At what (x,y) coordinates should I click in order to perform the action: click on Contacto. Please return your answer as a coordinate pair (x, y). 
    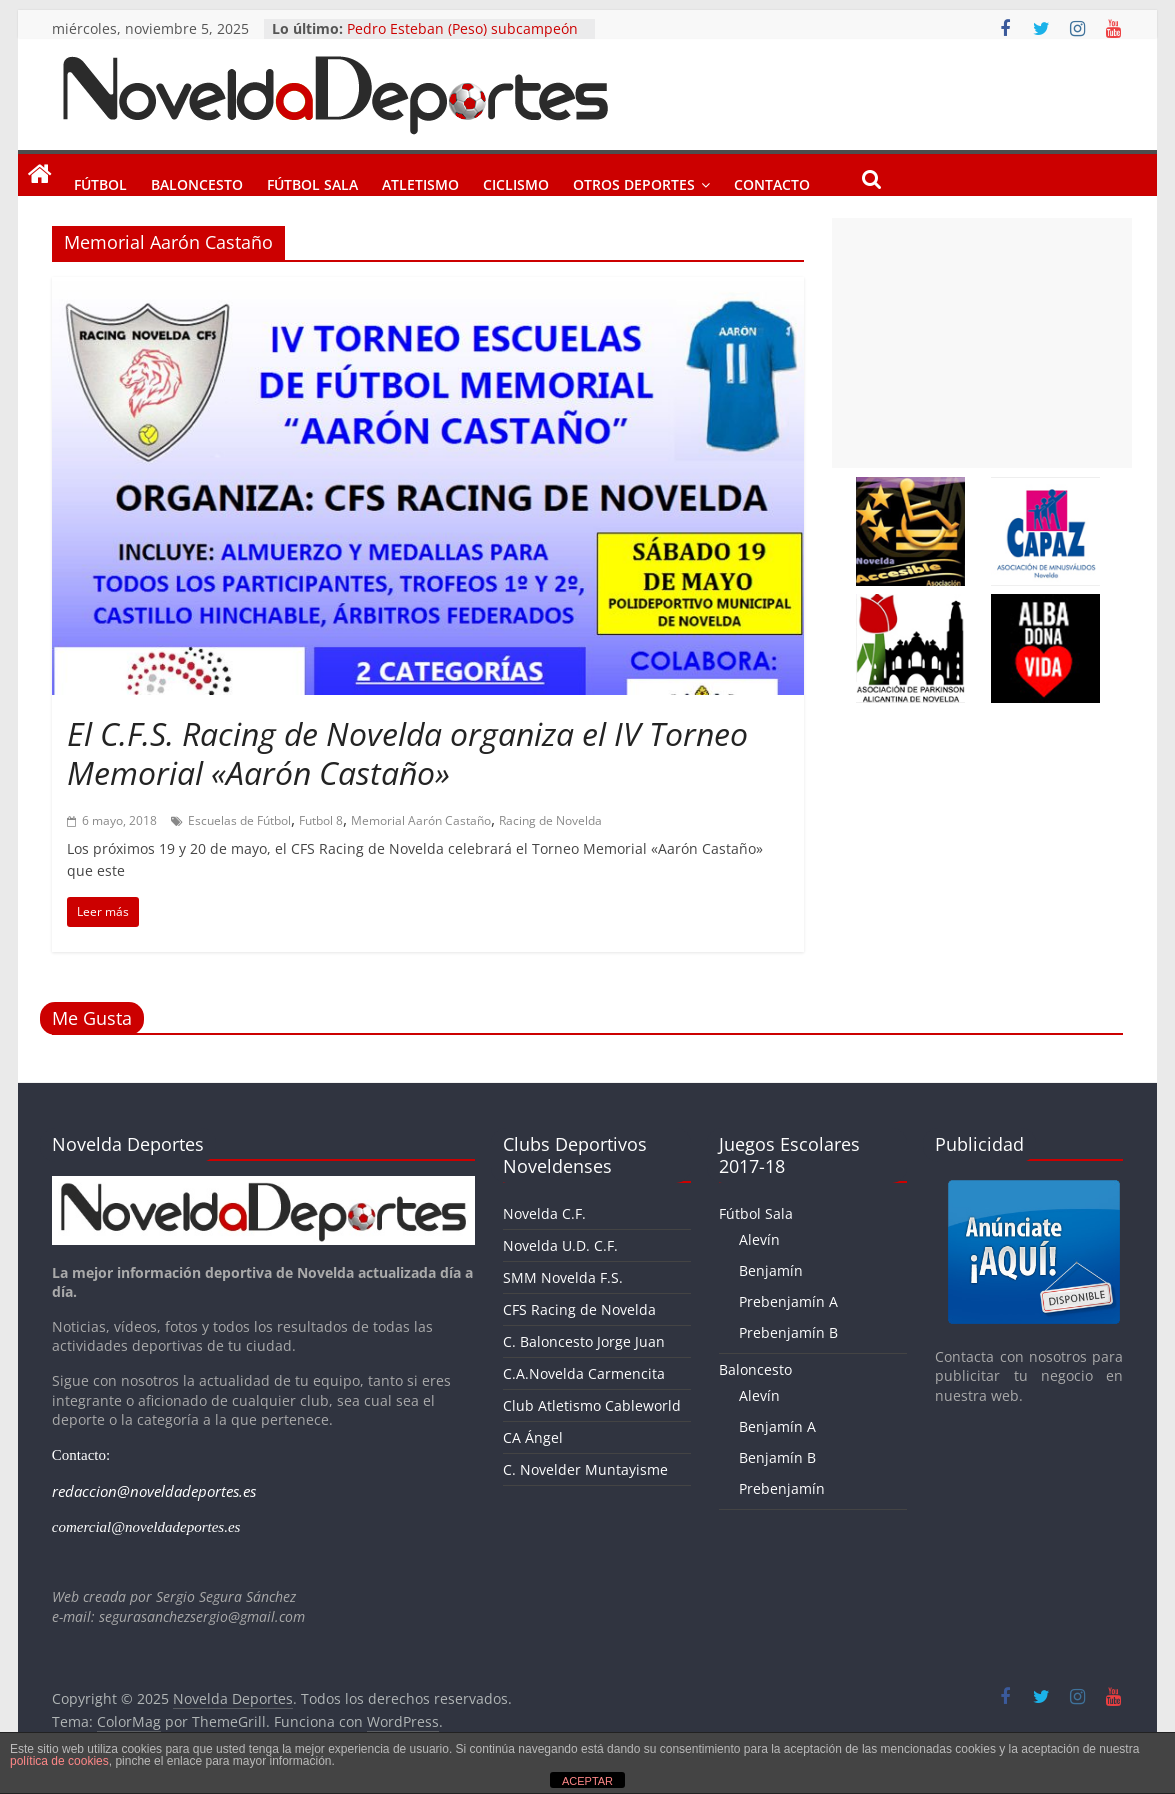
    Looking at the image, I should click on (772, 181).